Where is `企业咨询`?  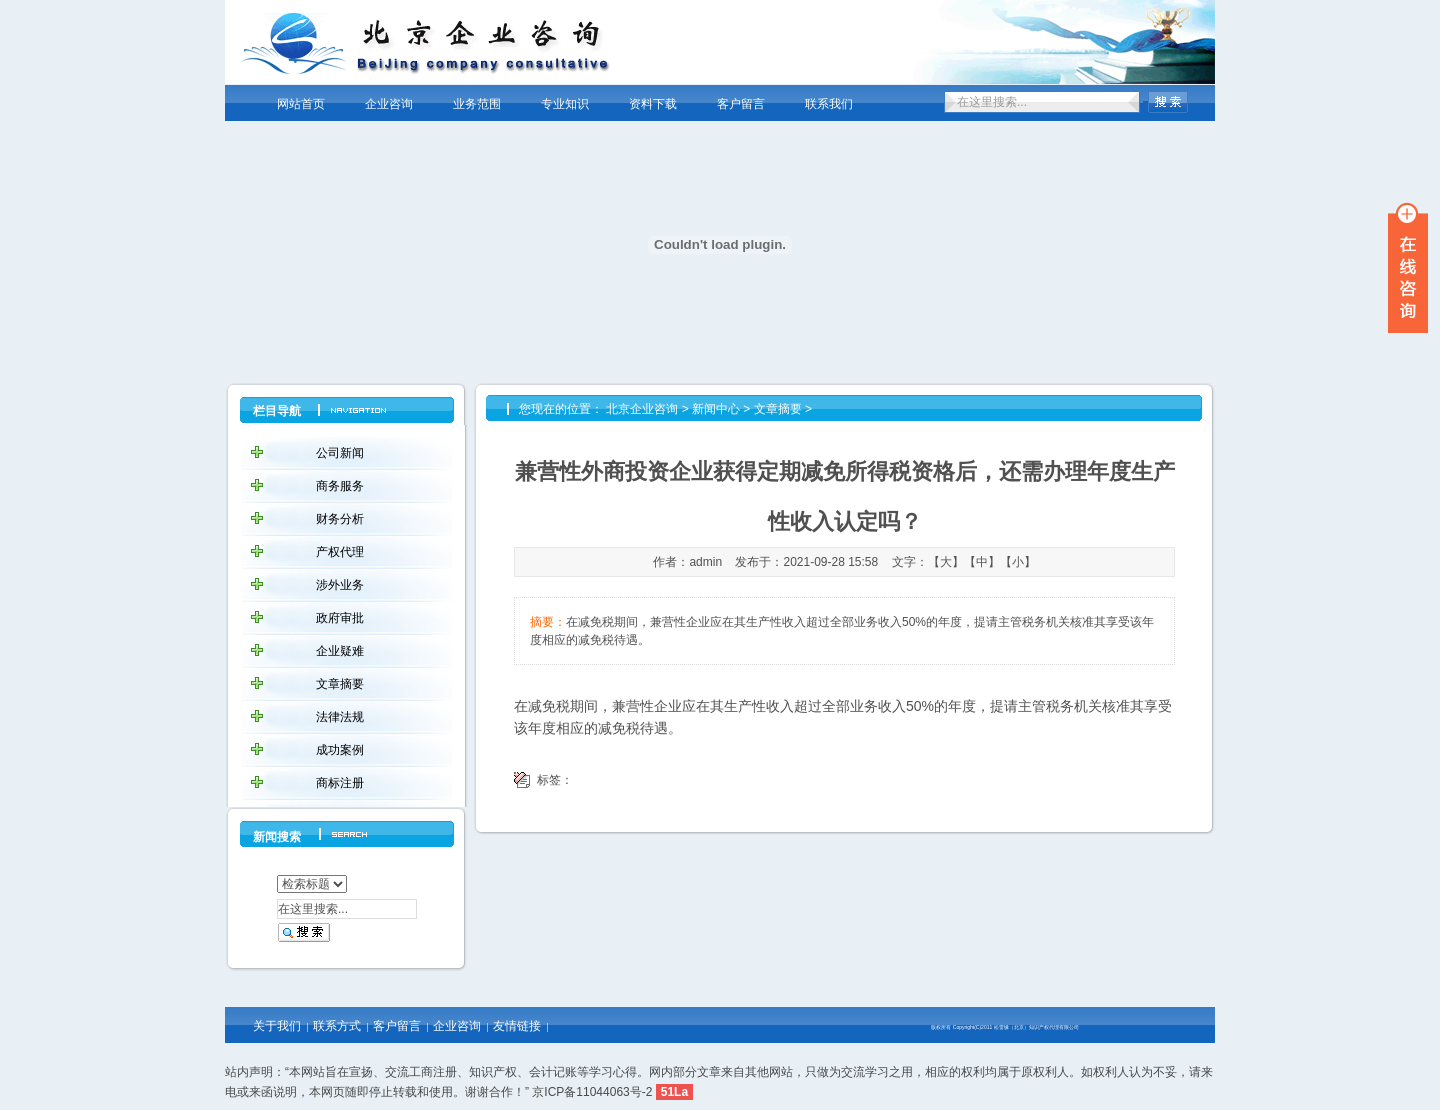 企业咨询 is located at coordinates (389, 104).